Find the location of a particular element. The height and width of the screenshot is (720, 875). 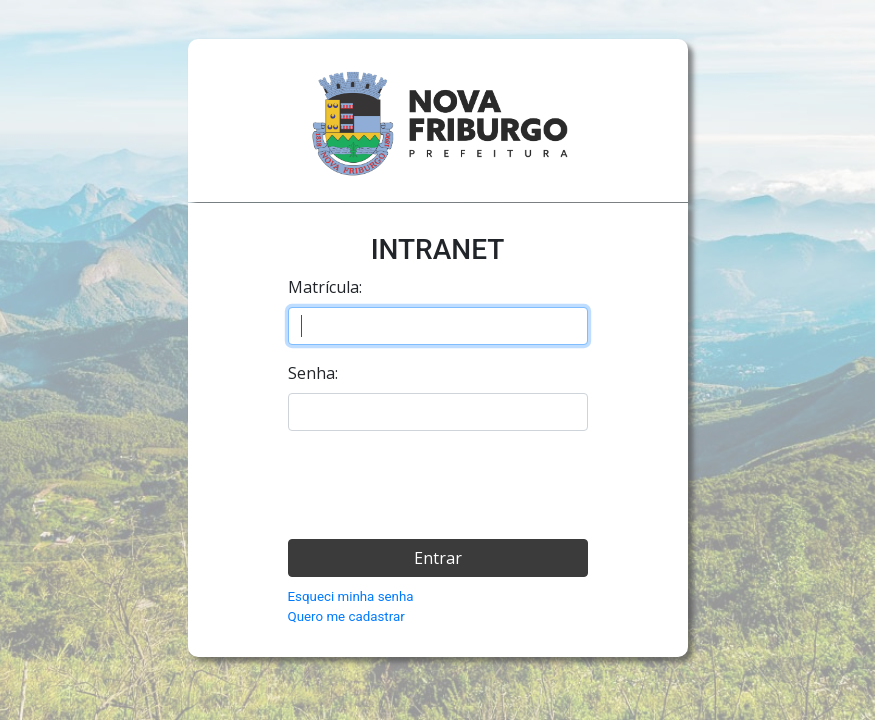

Esqueci minha senha is located at coordinates (351, 596).